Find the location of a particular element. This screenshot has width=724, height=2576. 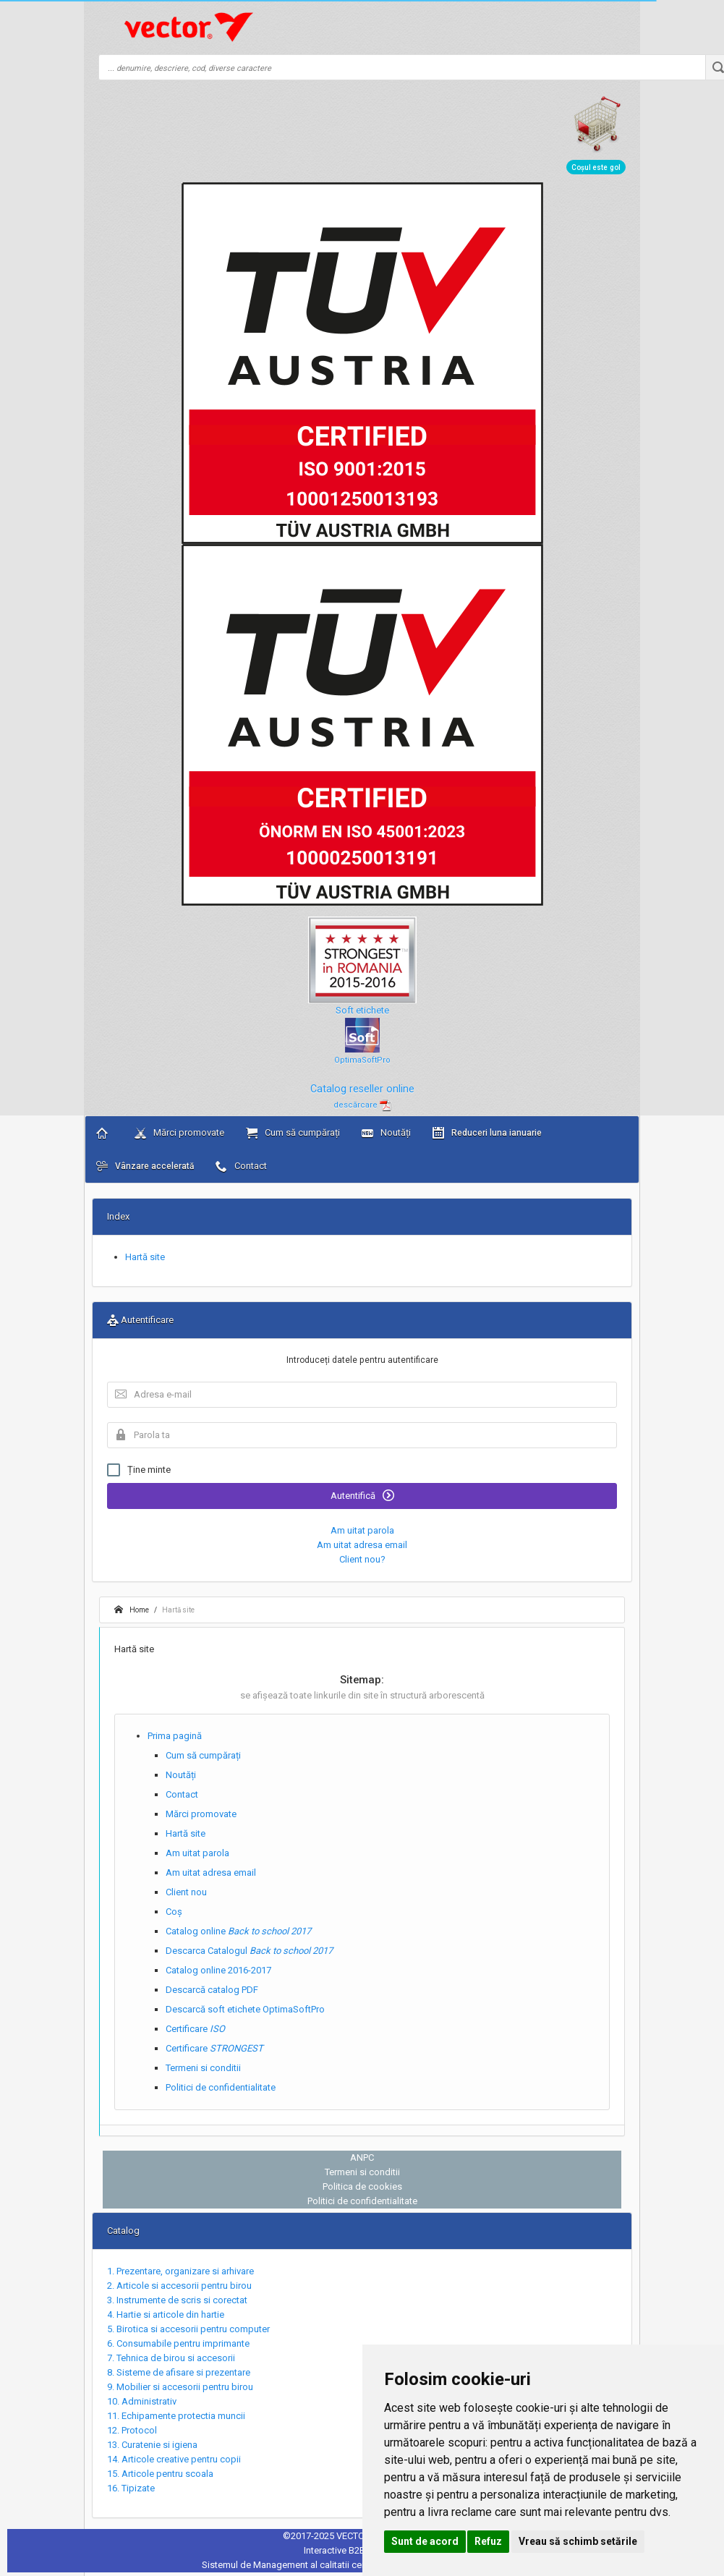

5. Birotica si accesorii pentru computer is located at coordinates (188, 2329).